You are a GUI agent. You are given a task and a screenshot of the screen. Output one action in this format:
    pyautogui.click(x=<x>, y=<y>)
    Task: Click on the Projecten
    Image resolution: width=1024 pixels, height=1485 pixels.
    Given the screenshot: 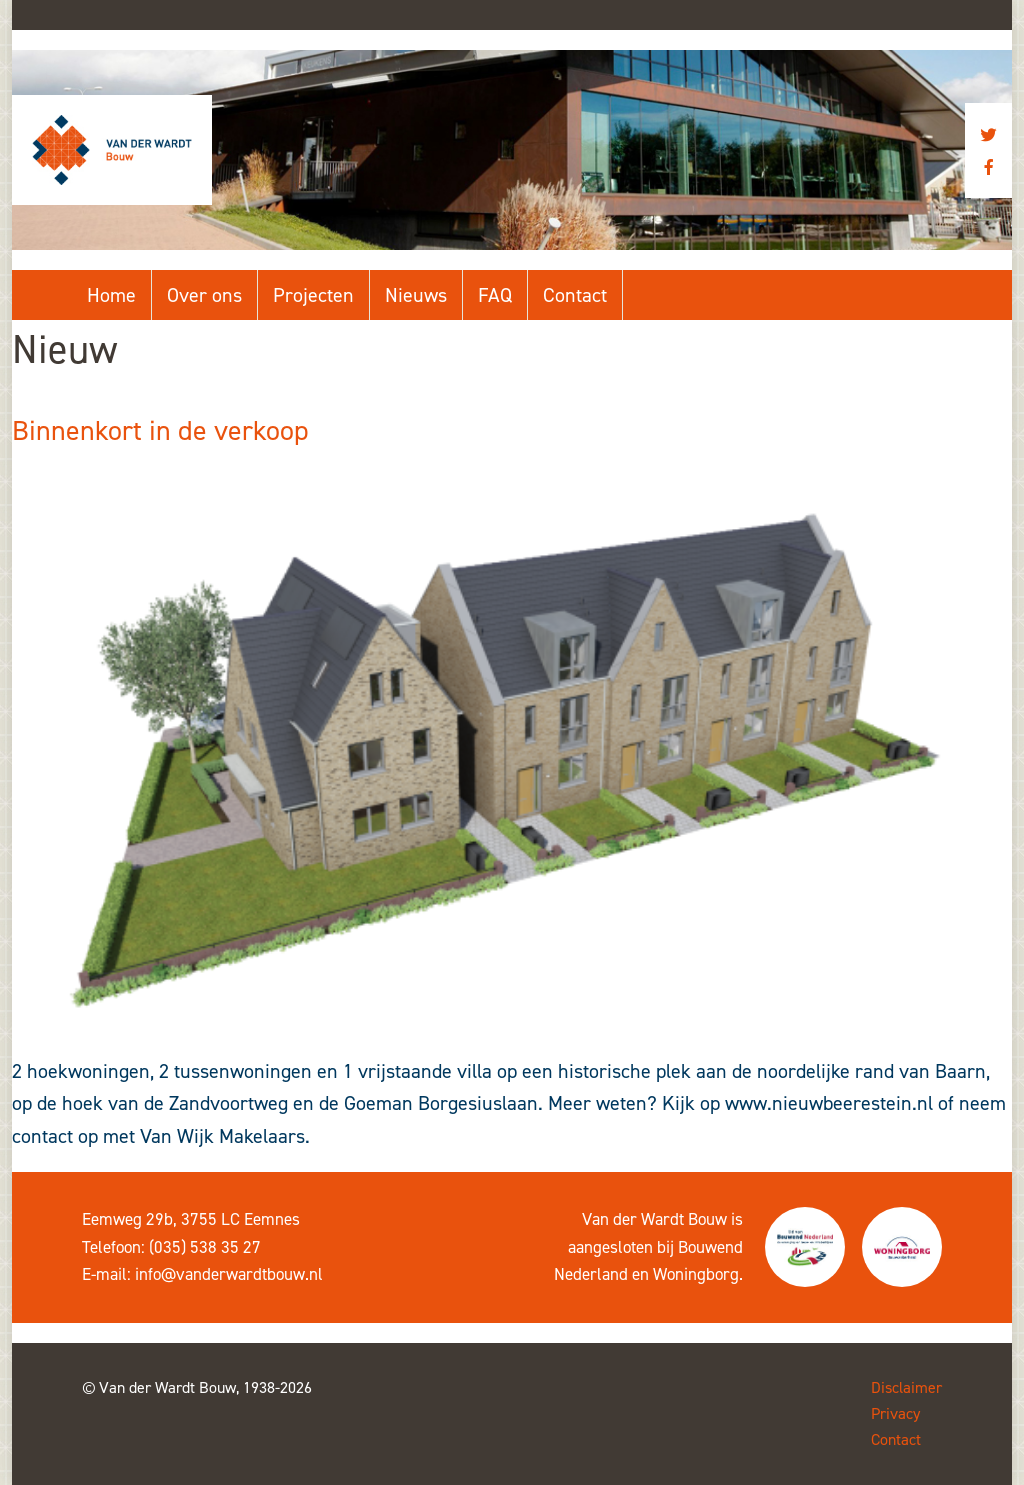 What is the action you would take?
    pyautogui.click(x=313, y=295)
    